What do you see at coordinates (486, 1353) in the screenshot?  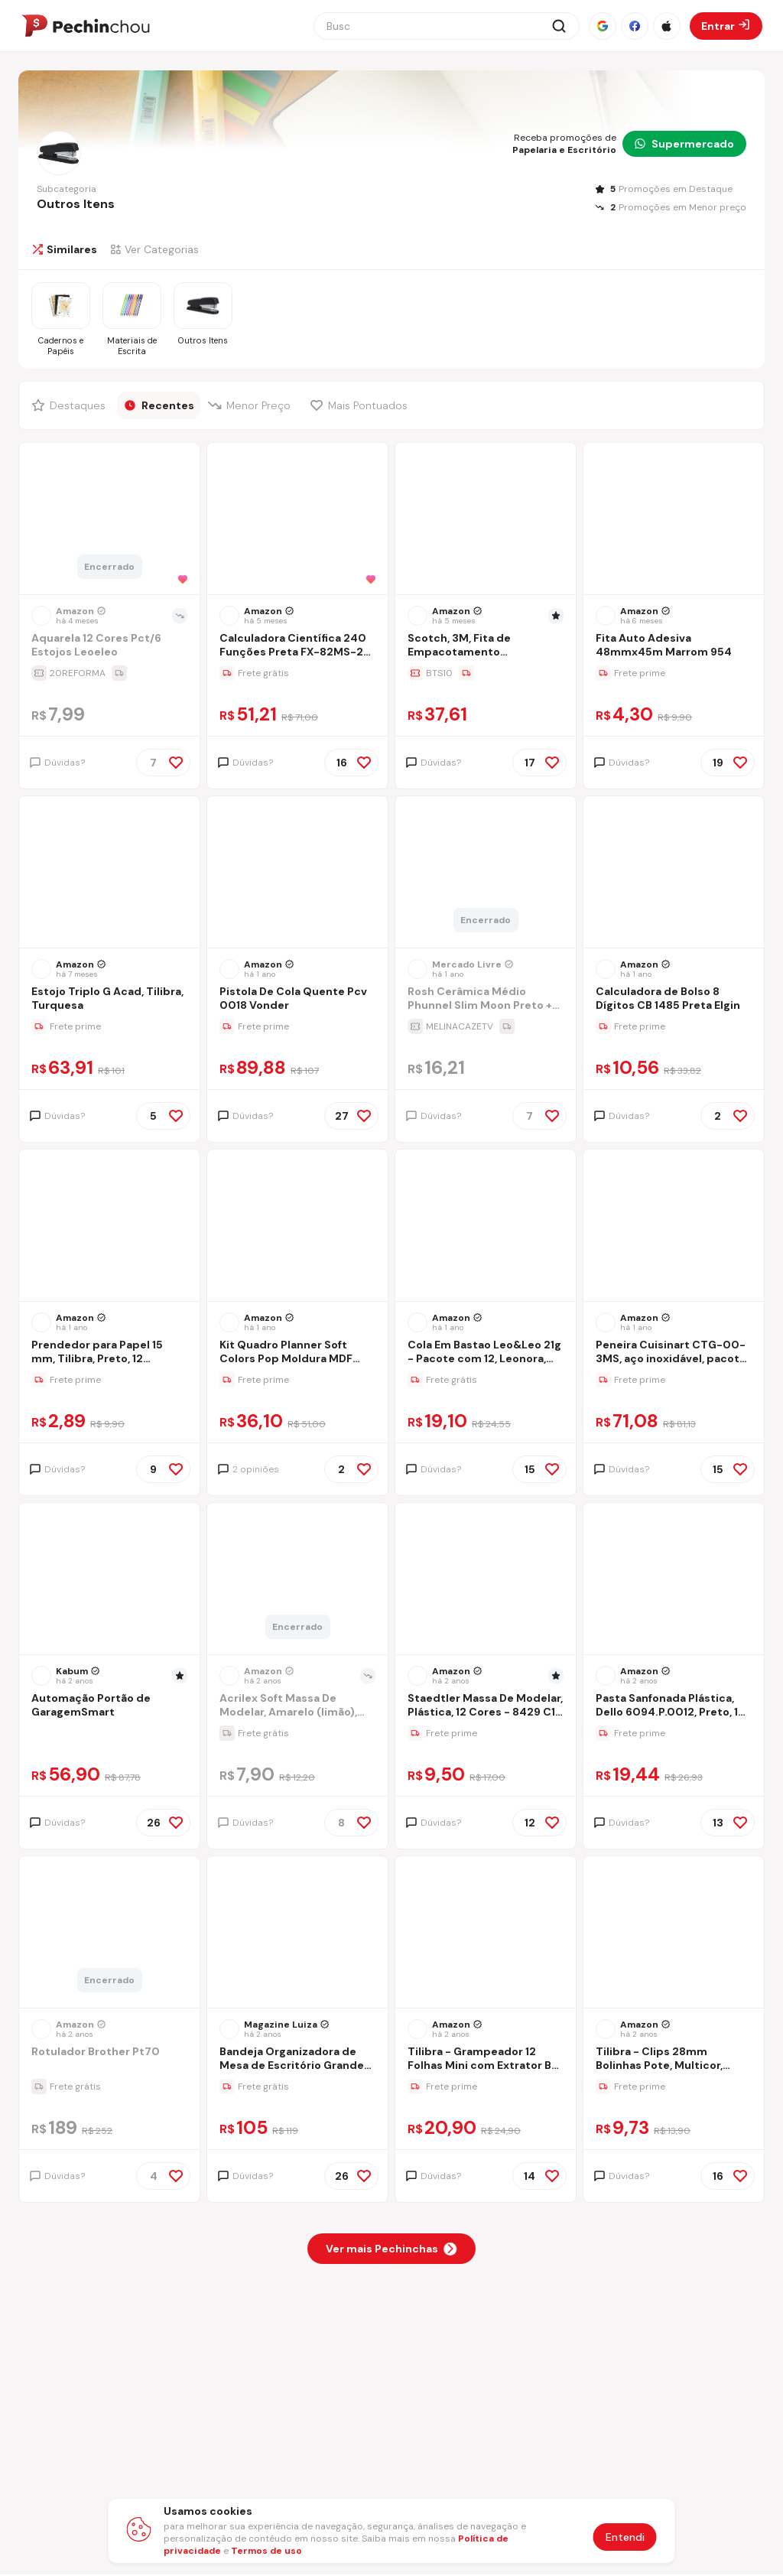 I see `[Ir para a página Cola Em Bastao Leo&Leo 21g - Pacote com 12, Leonora, 4544, Multicor, 21g]` at bounding box center [486, 1353].